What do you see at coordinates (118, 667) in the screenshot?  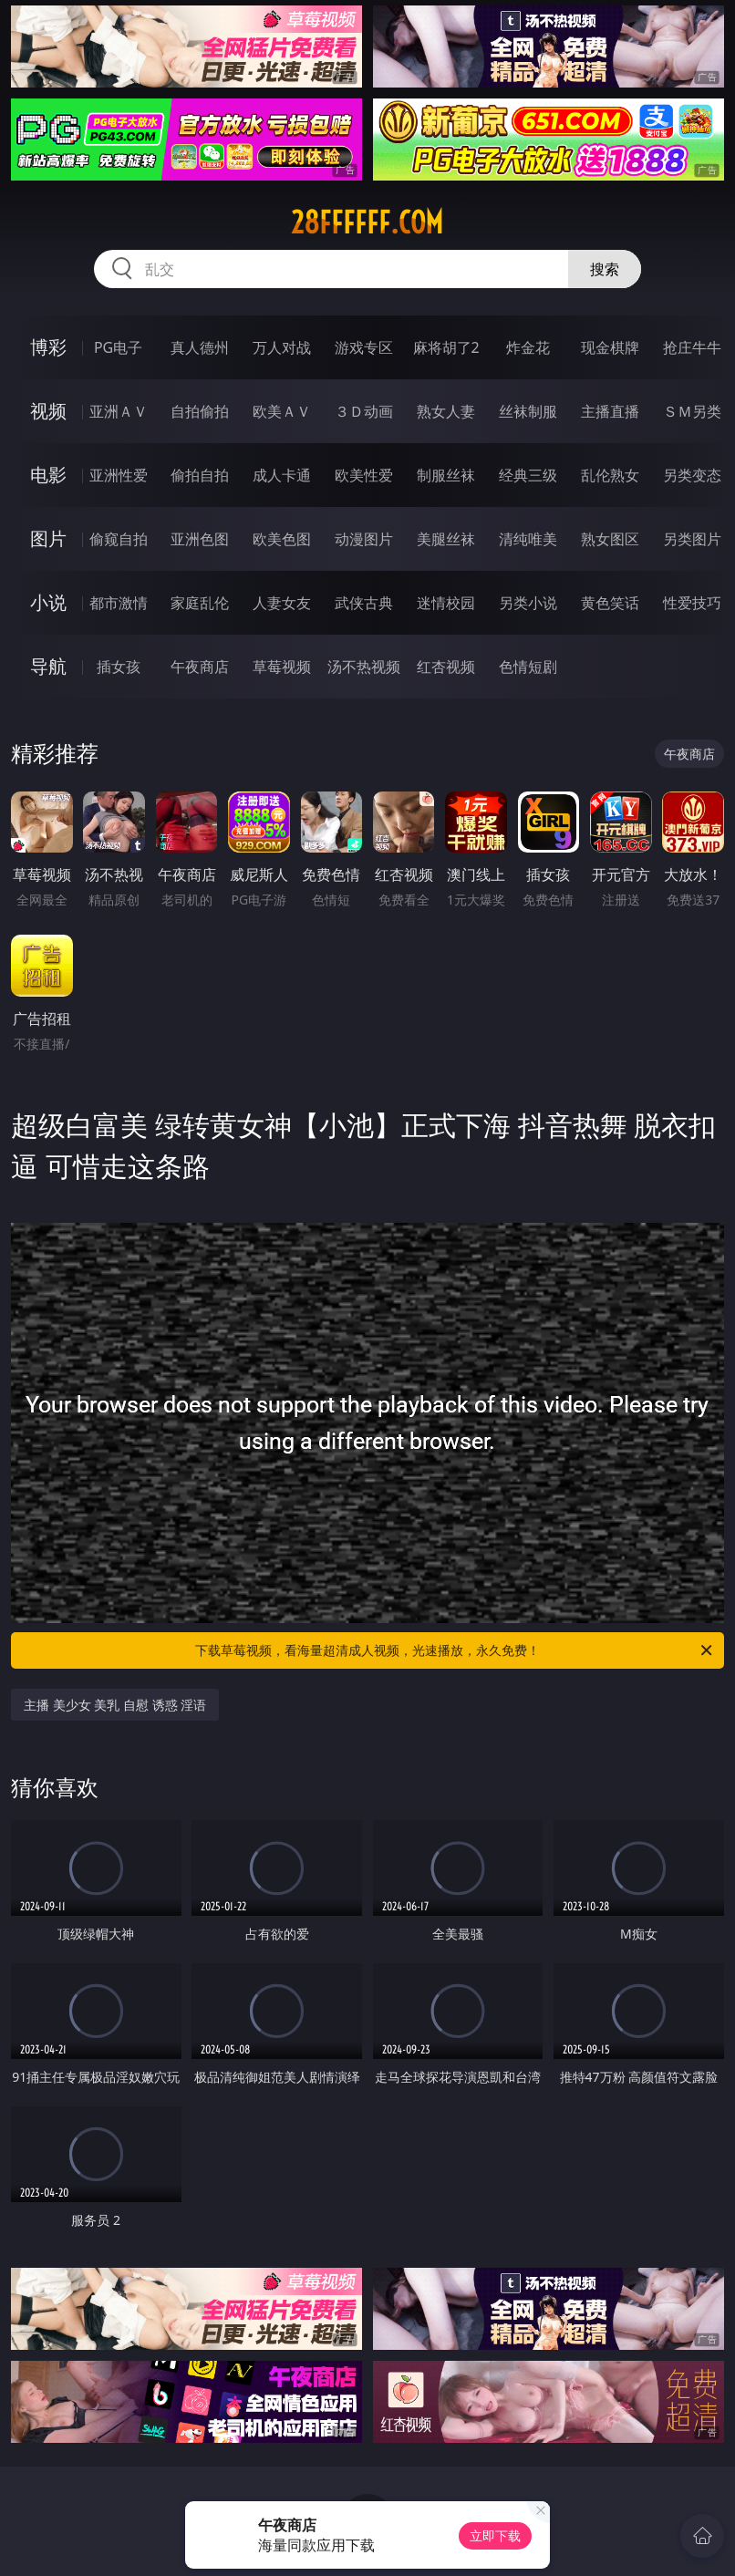 I see `插女孩` at bounding box center [118, 667].